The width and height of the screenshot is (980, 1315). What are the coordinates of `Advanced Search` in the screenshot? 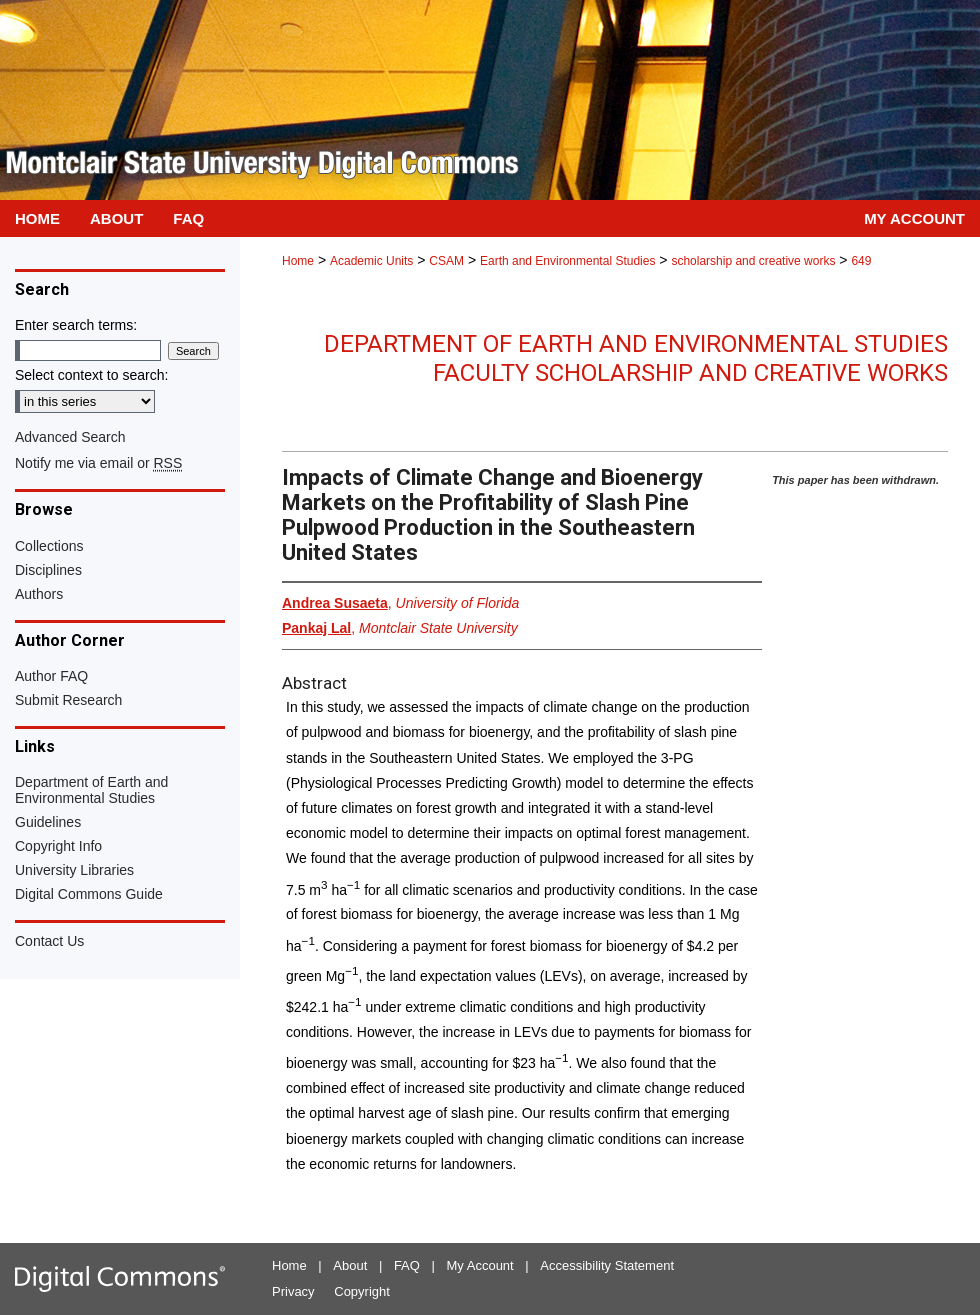 It's located at (70, 437).